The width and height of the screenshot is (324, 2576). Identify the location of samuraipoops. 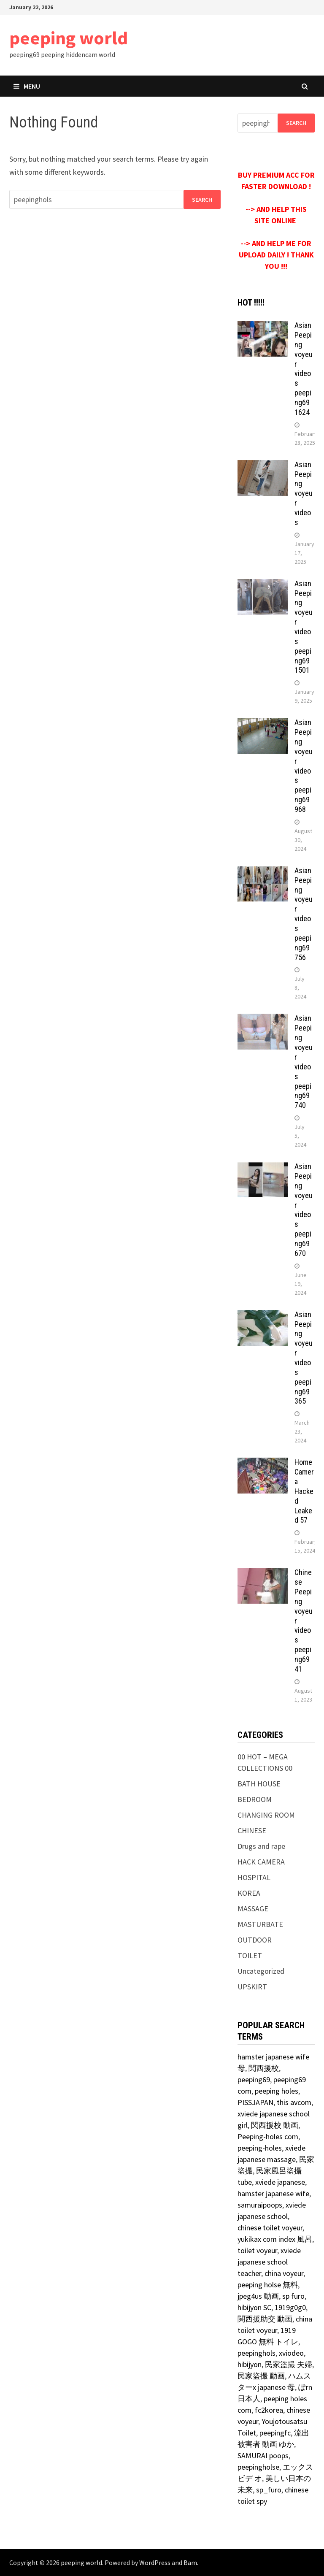
(260, 2205).